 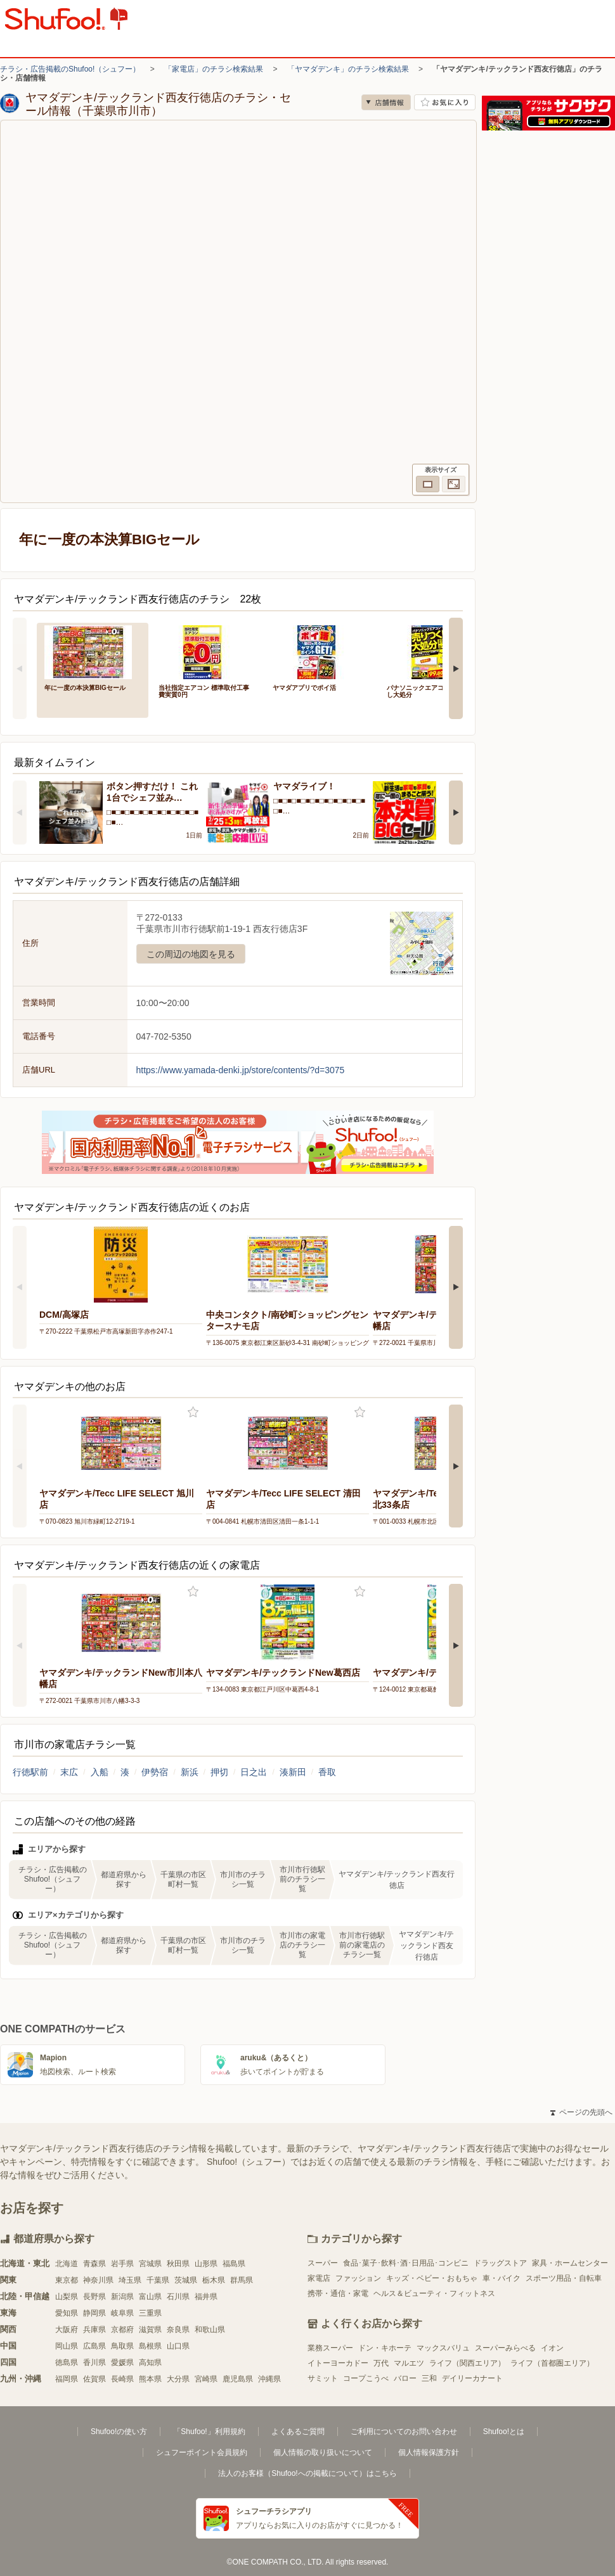 What do you see at coordinates (122, 2379) in the screenshot?
I see `長崎県` at bounding box center [122, 2379].